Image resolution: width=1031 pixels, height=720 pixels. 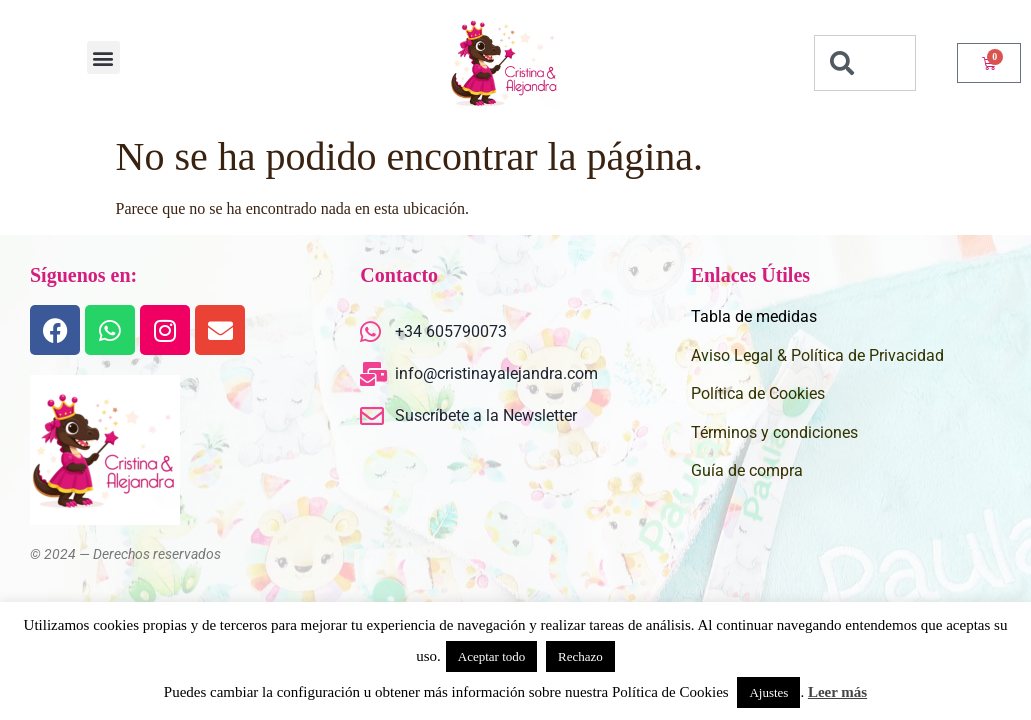 What do you see at coordinates (103, 57) in the screenshot?
I see `[button]` at bounding box center [103, 57].